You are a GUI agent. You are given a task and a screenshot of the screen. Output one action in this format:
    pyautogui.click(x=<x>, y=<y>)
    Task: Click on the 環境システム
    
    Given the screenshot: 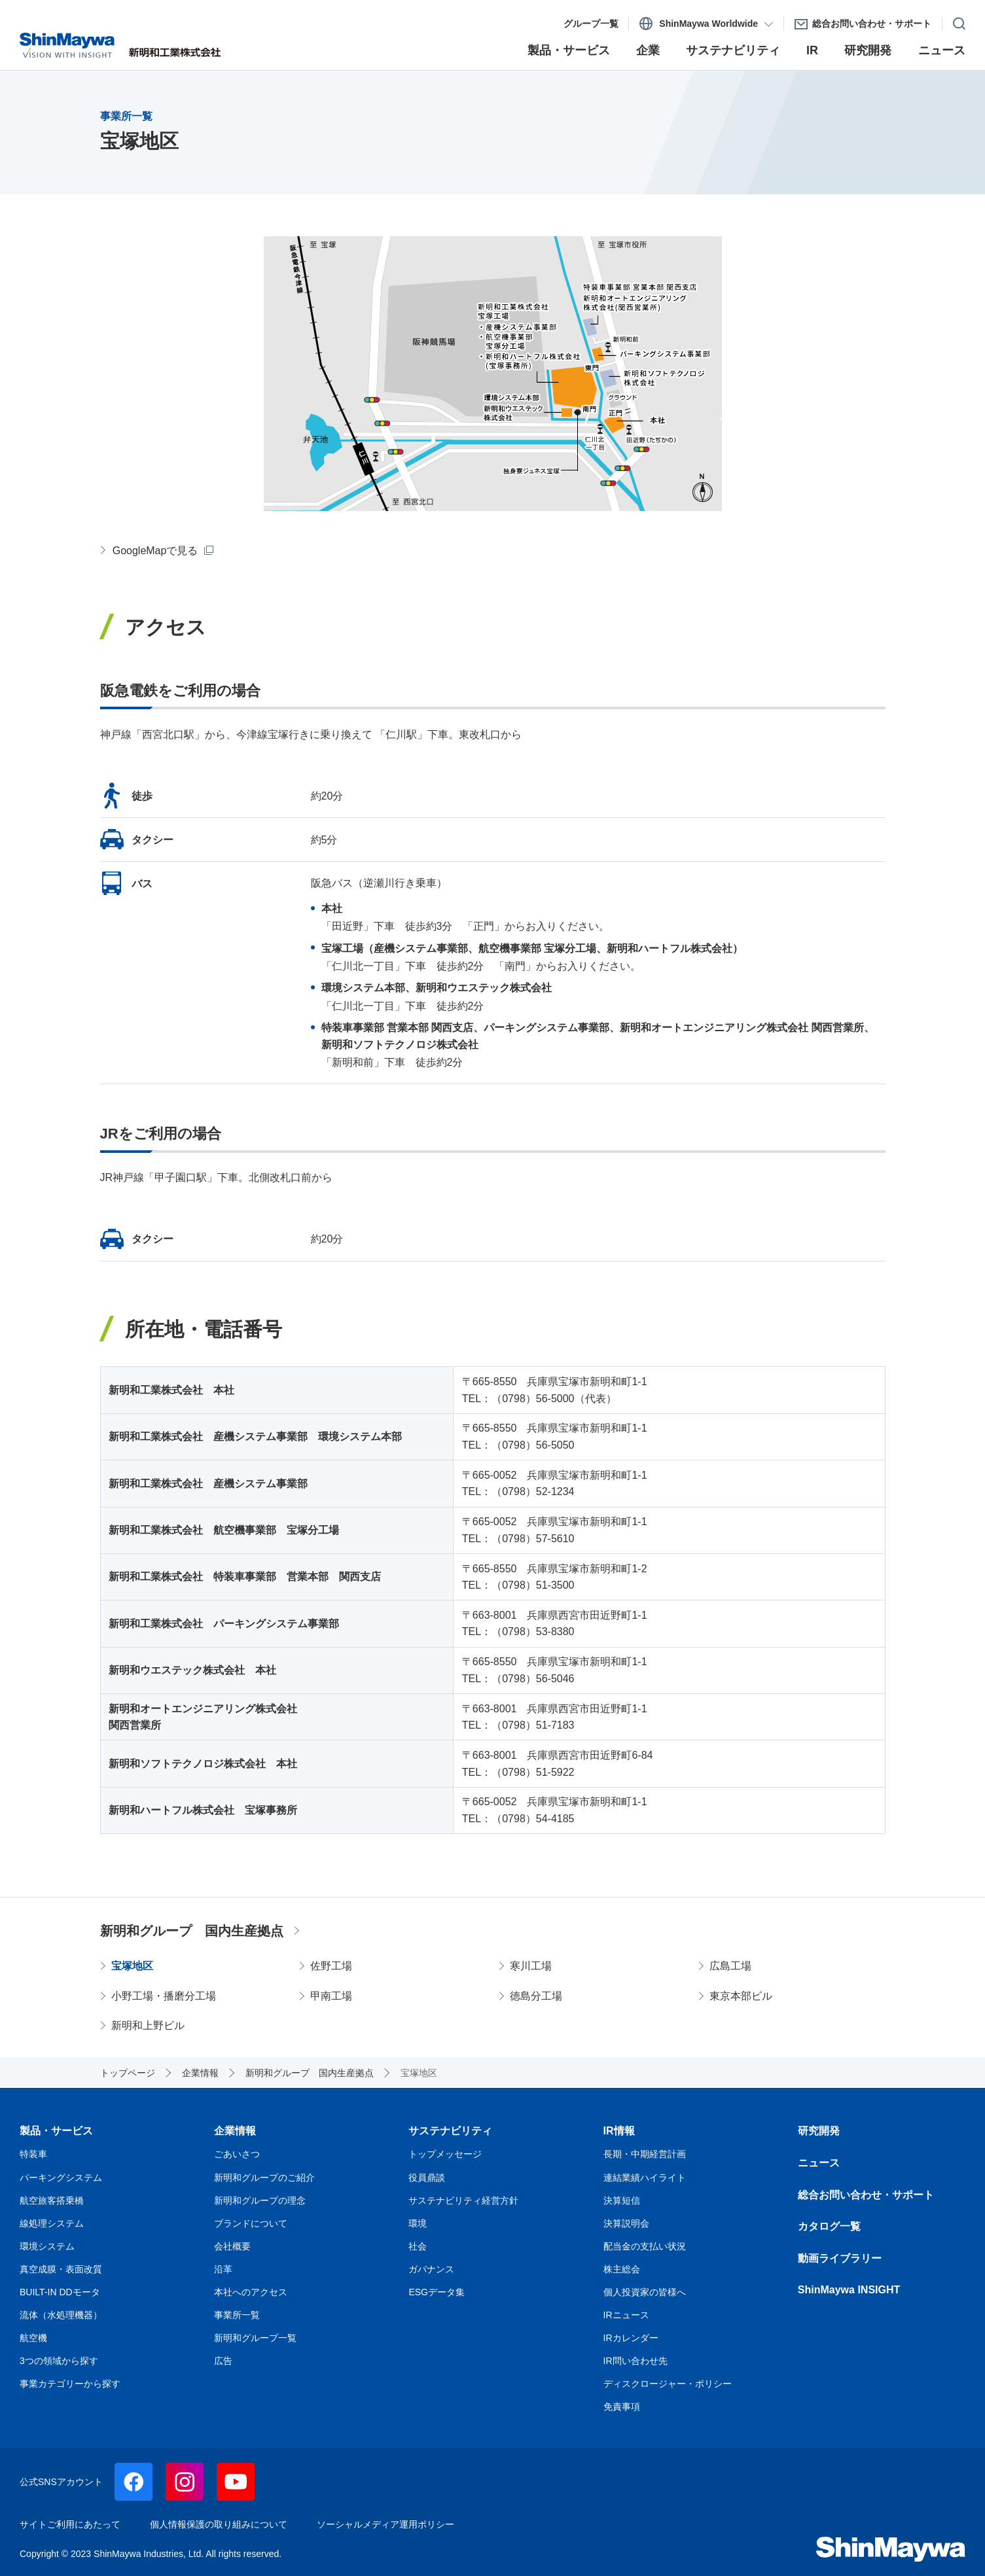 What is the action you would take?
    pyautogui.click(x=47, y=2246)
    